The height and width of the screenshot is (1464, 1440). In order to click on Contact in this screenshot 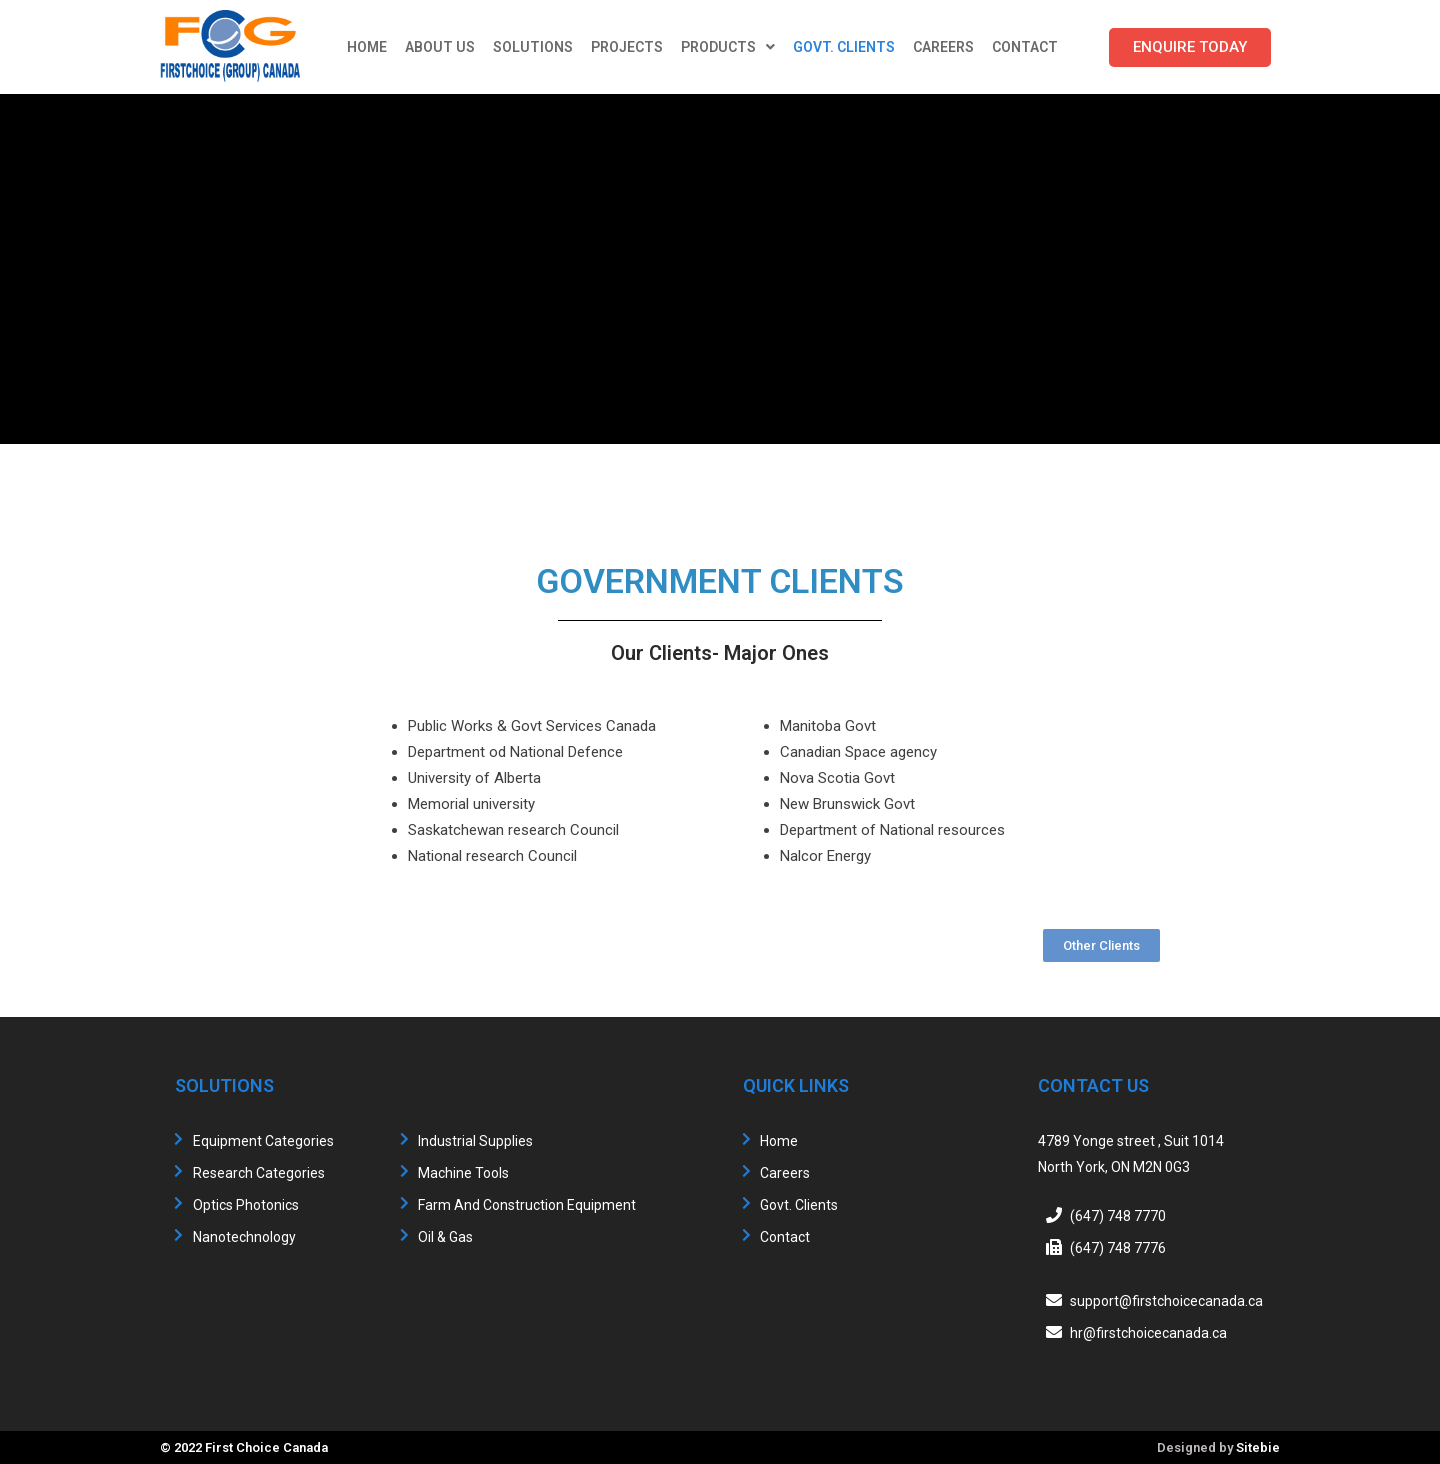, I will do `click(1025, 47)`.